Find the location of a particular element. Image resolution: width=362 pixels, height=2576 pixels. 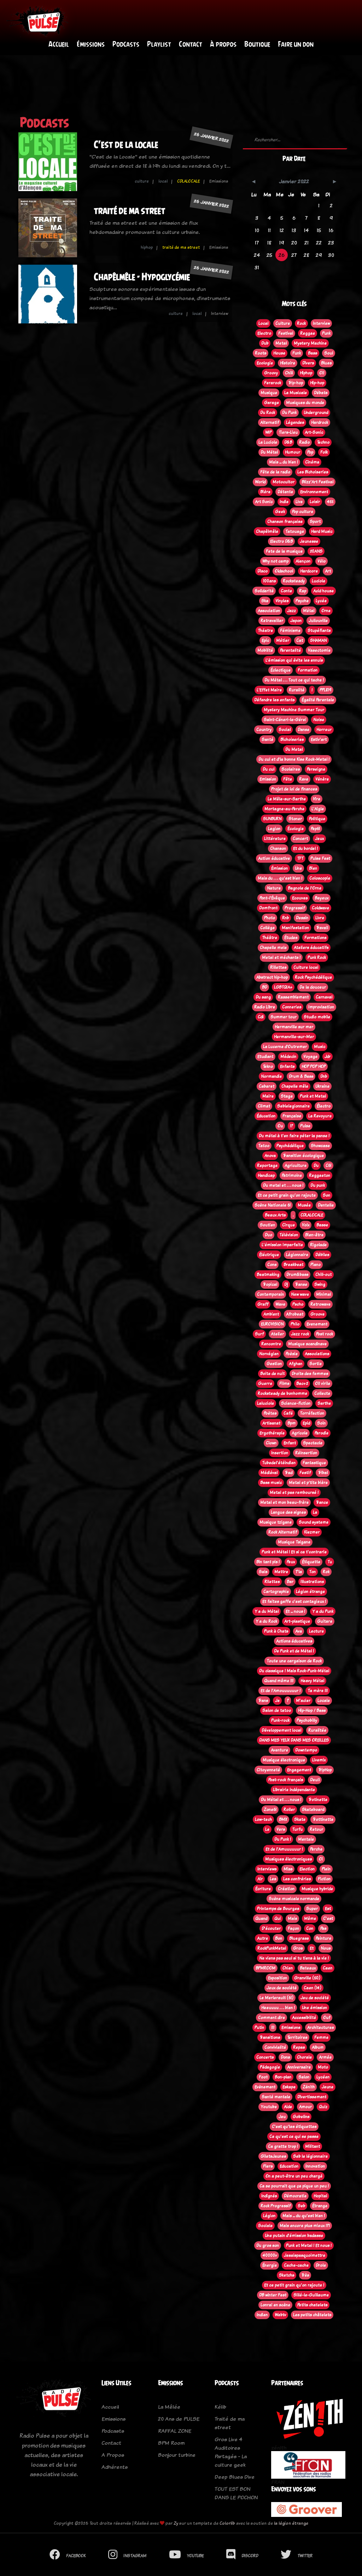

Du Metal is located at coordinates (294, 750).